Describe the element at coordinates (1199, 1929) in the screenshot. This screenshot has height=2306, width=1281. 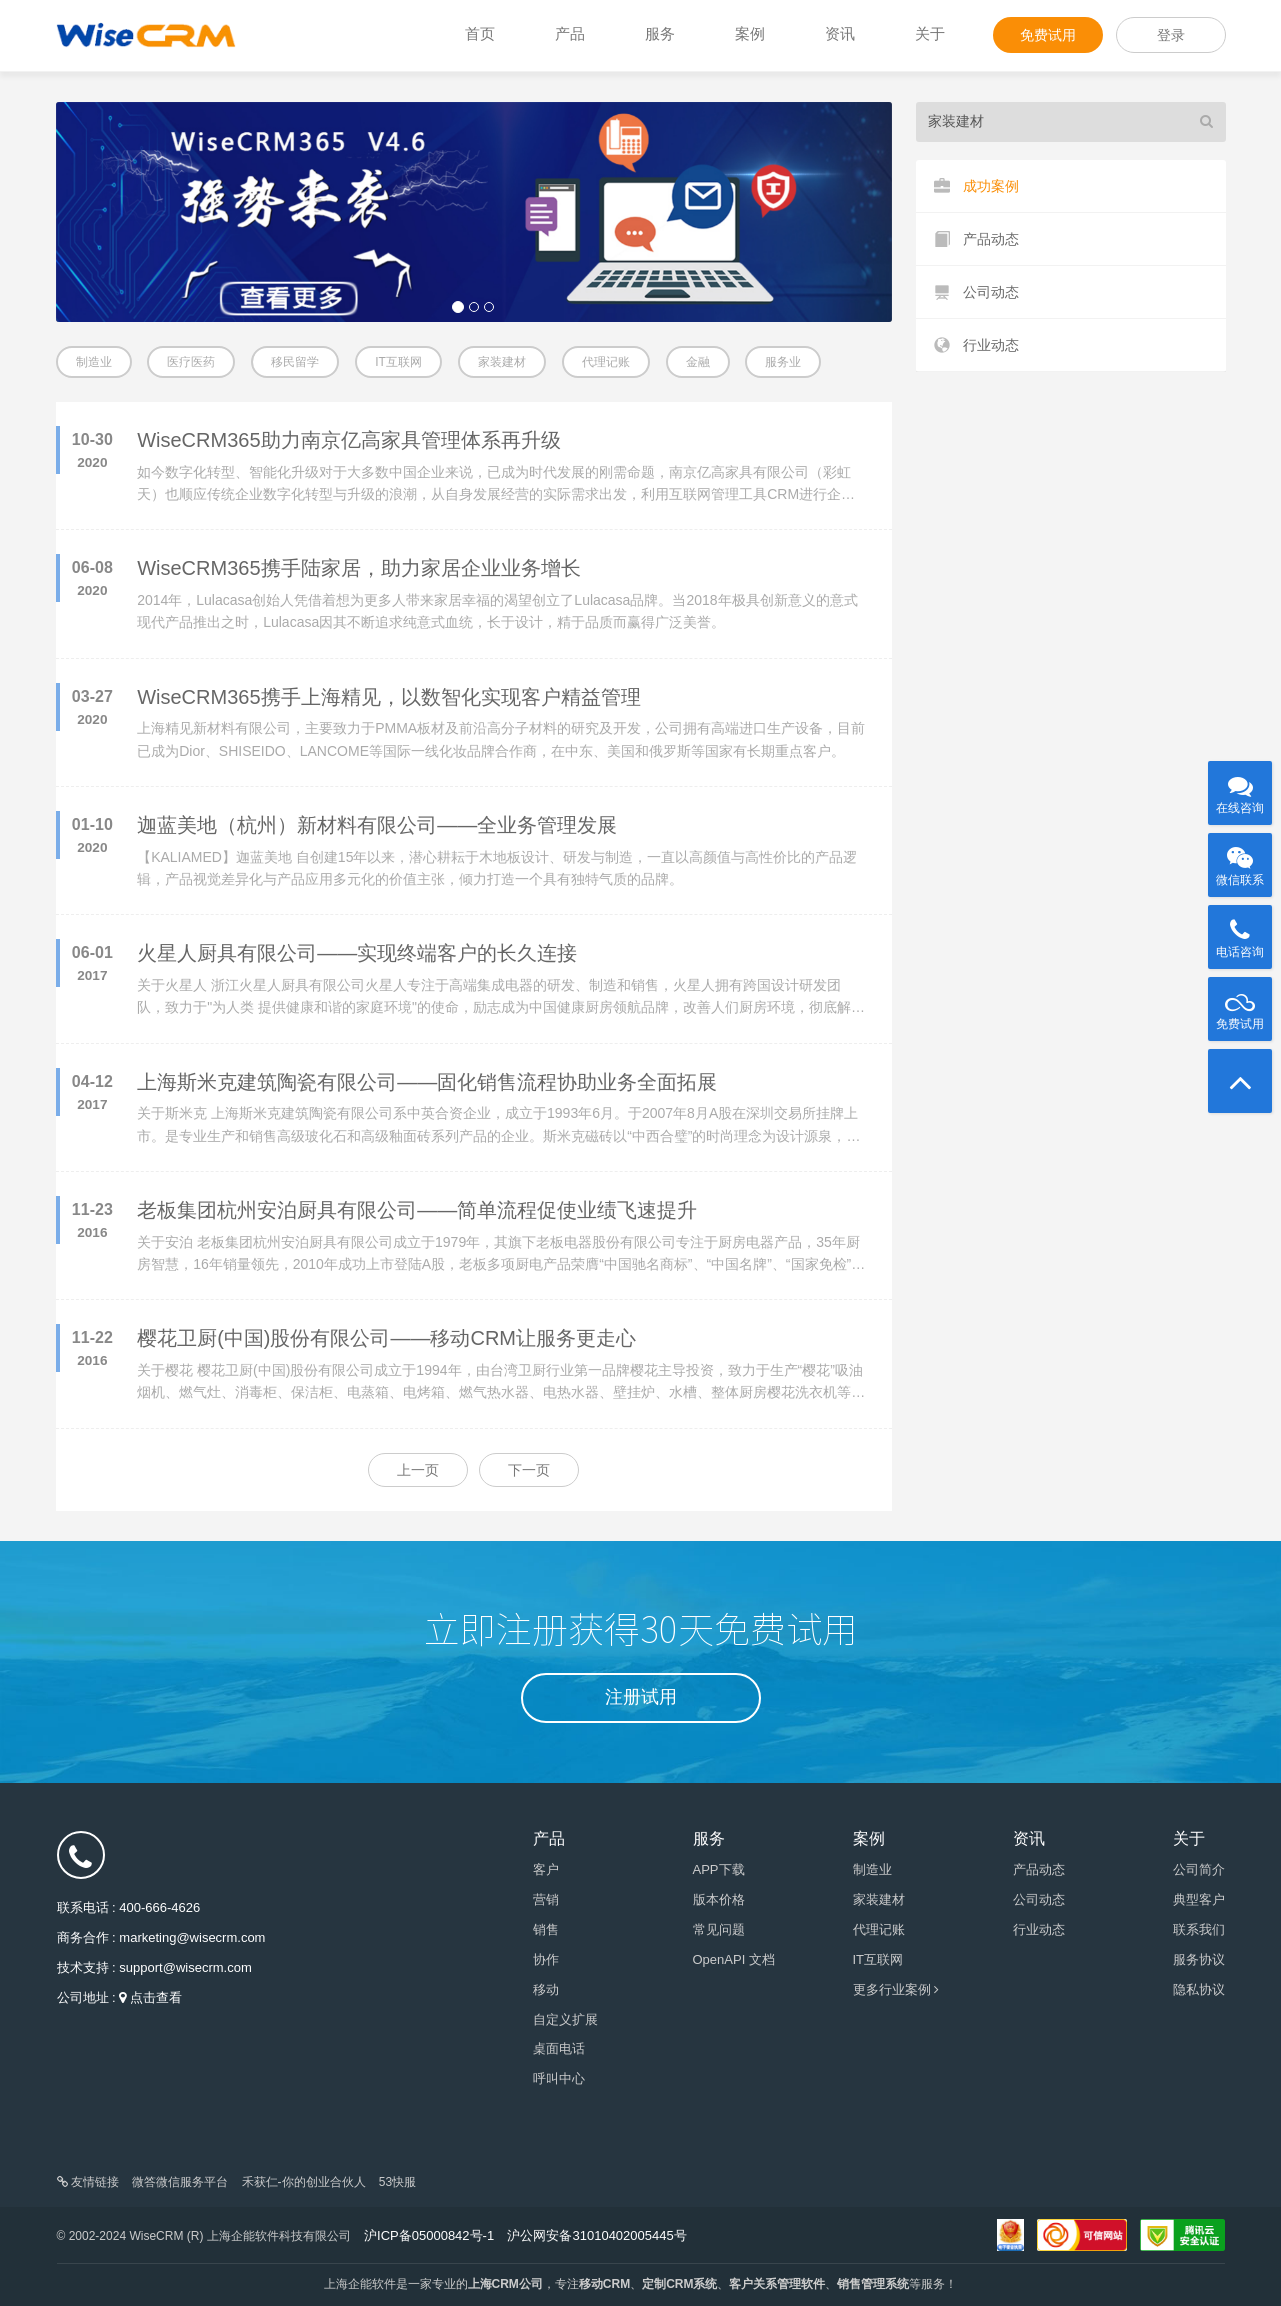
I see `联系我们` at that location.